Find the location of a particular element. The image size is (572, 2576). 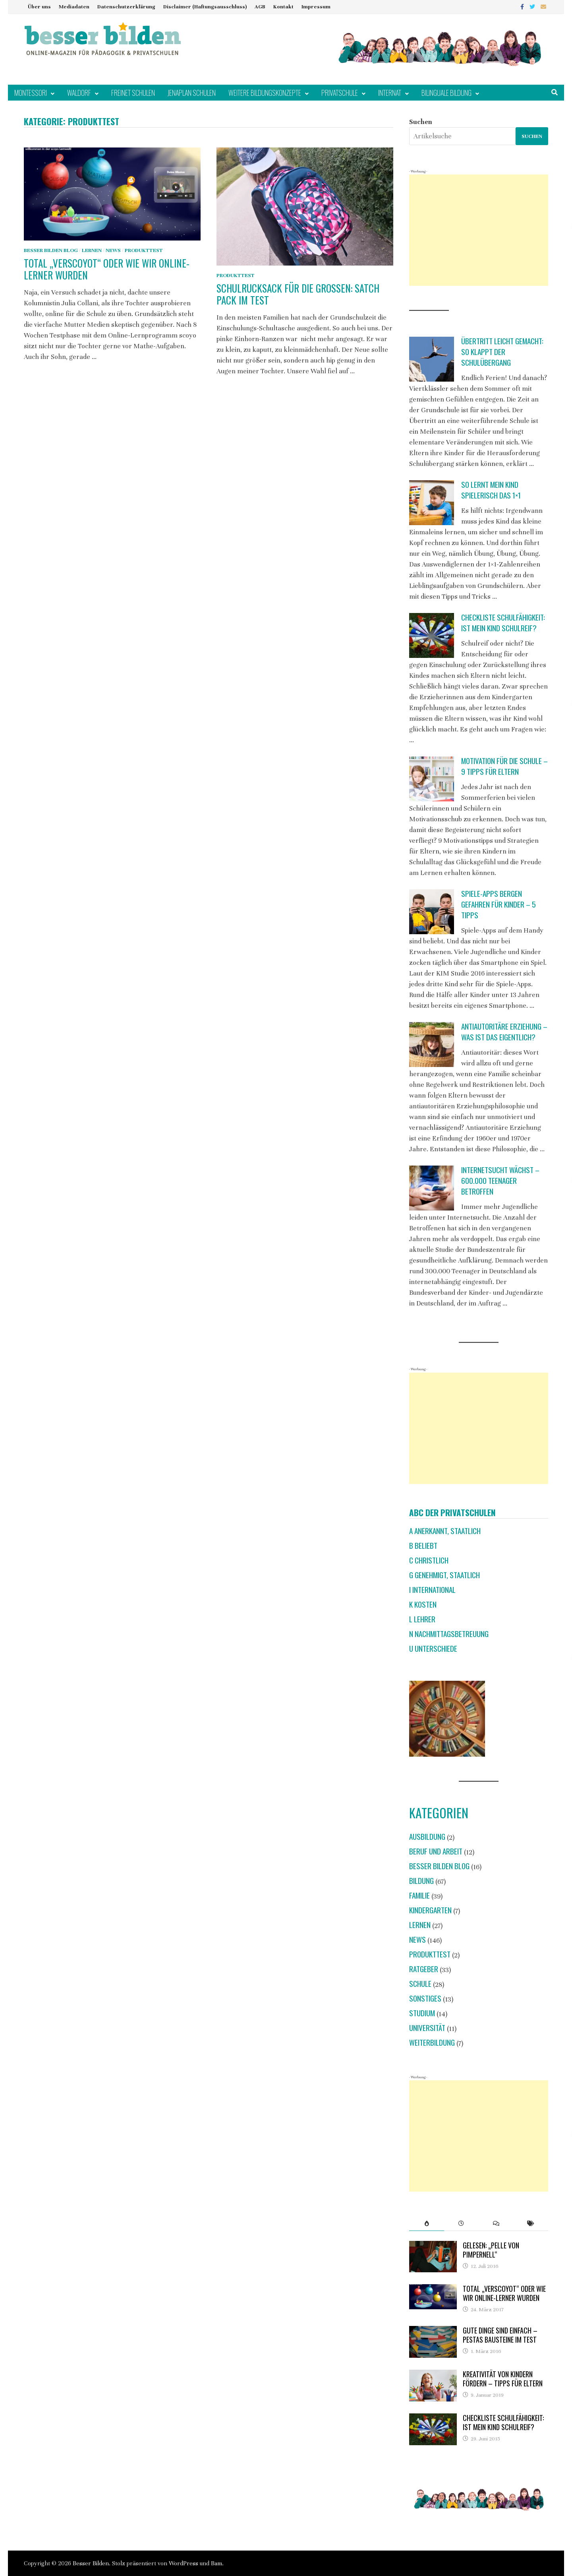

Produkttest is located at coordinates (144, 250).